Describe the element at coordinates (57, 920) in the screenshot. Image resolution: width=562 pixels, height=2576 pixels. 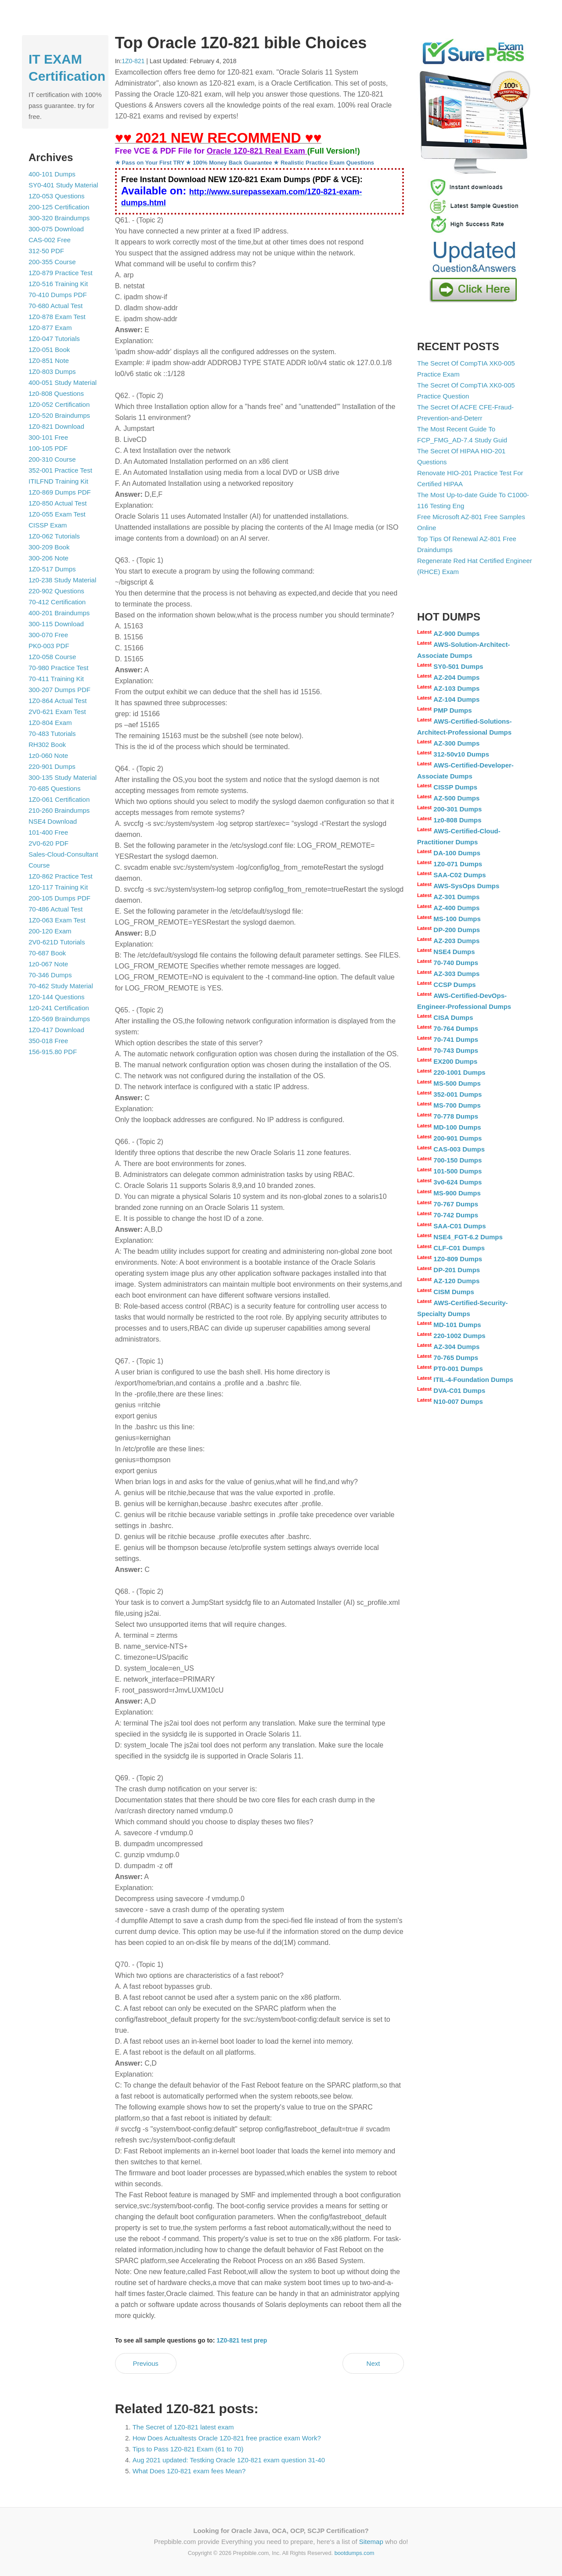
I see `1Z0-063 Exam Test` at that location.